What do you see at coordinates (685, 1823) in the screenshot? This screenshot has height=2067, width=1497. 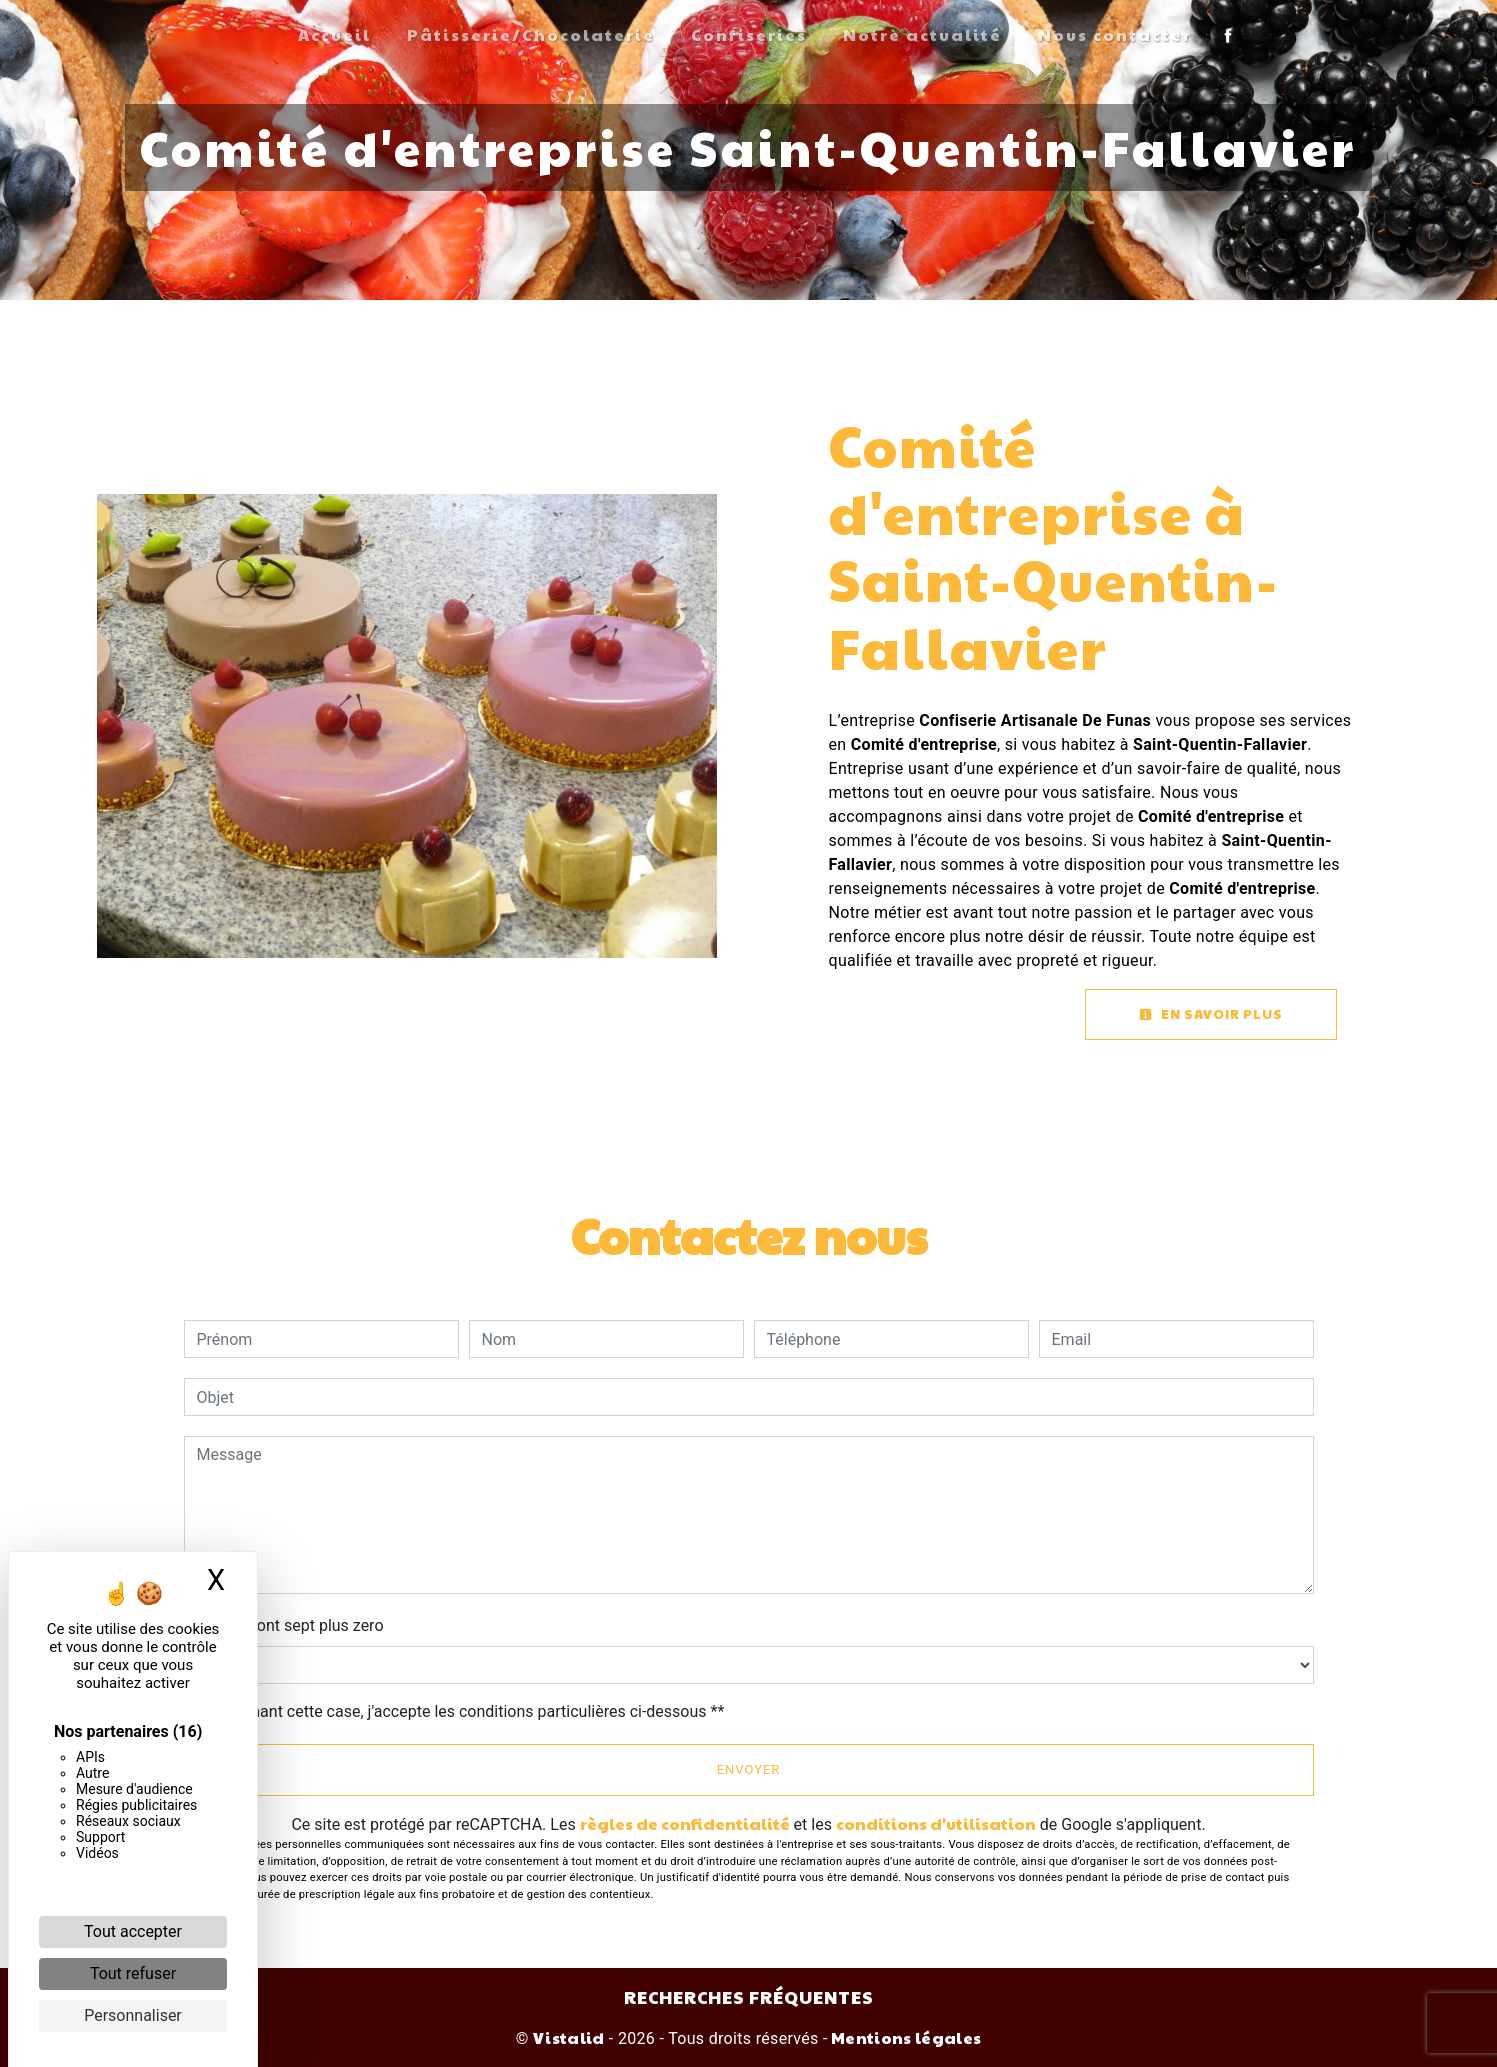 I see `règles de confidentialité` at bounding box center [685, 1823].